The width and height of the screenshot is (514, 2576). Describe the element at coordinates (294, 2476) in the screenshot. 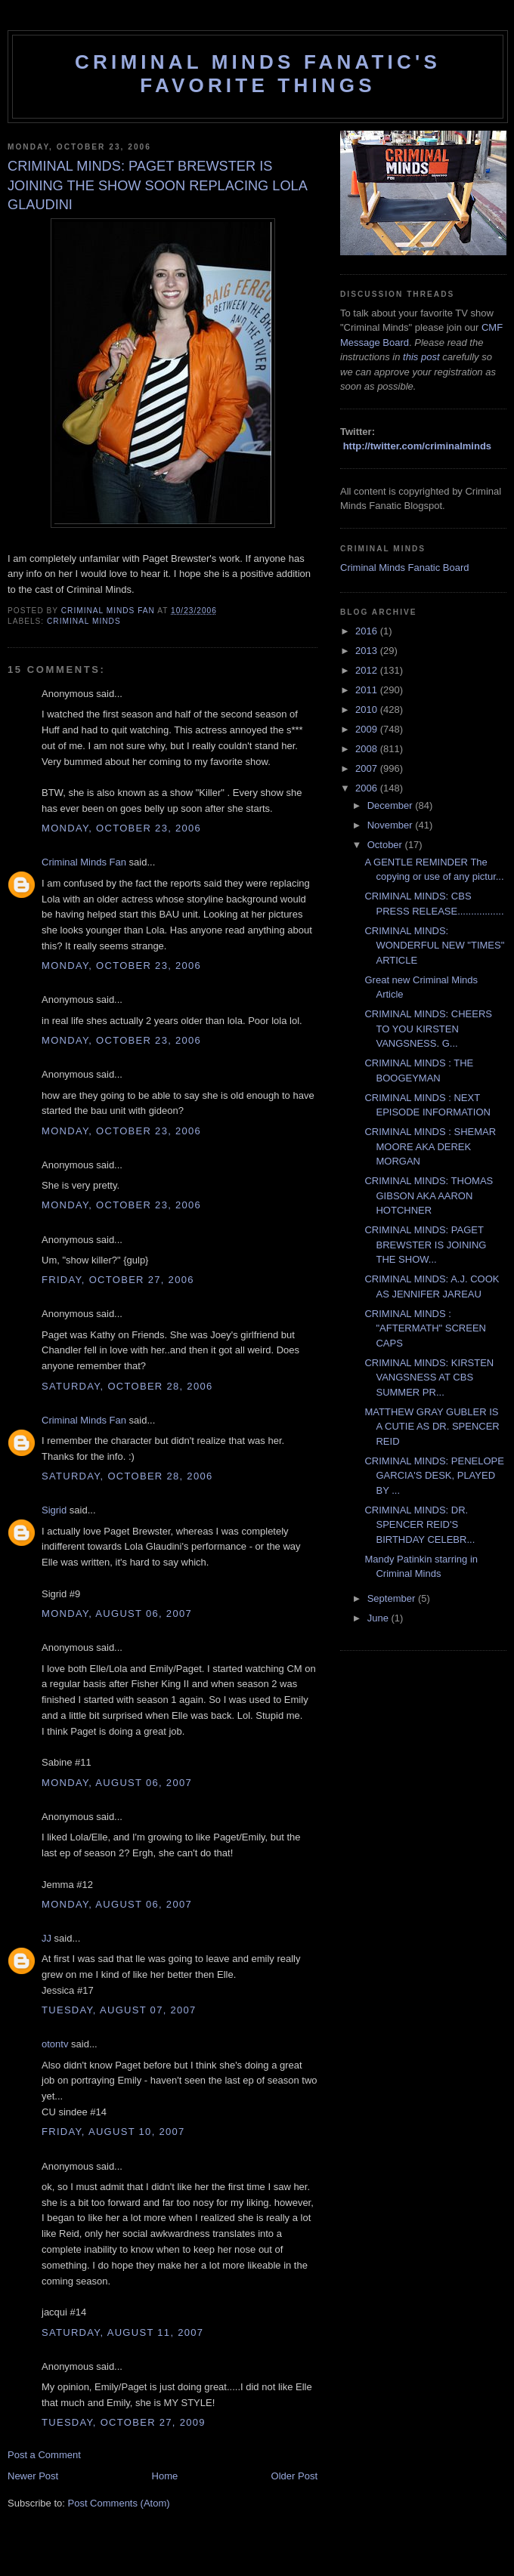

I see `Older Post` at that location.